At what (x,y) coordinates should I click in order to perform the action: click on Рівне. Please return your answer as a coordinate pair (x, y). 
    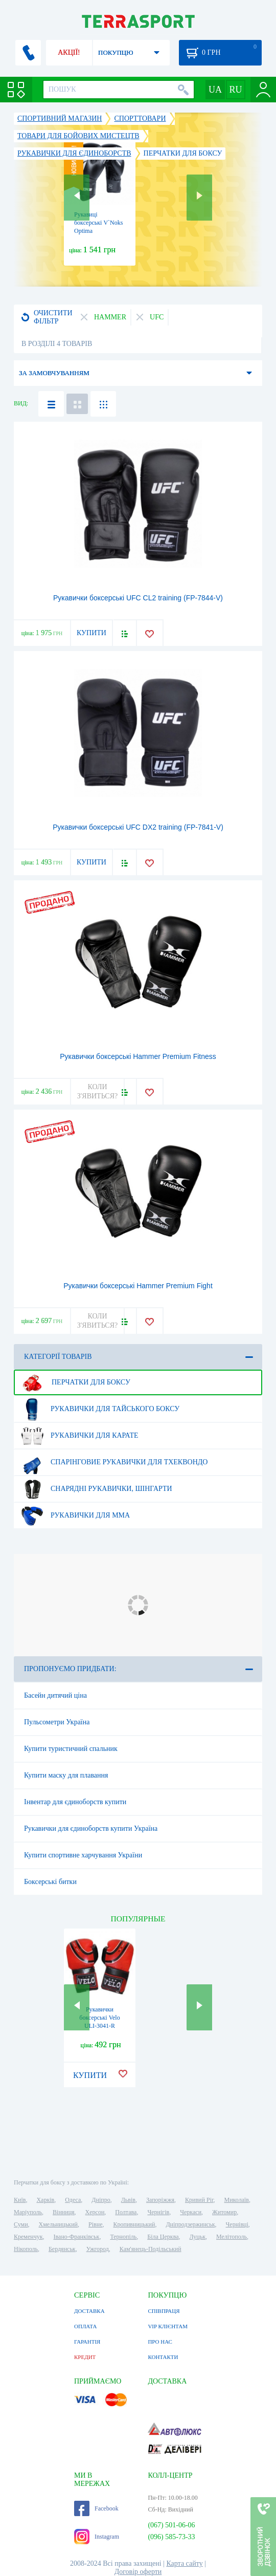
    Looking at the image, I should click on (95, 2224).